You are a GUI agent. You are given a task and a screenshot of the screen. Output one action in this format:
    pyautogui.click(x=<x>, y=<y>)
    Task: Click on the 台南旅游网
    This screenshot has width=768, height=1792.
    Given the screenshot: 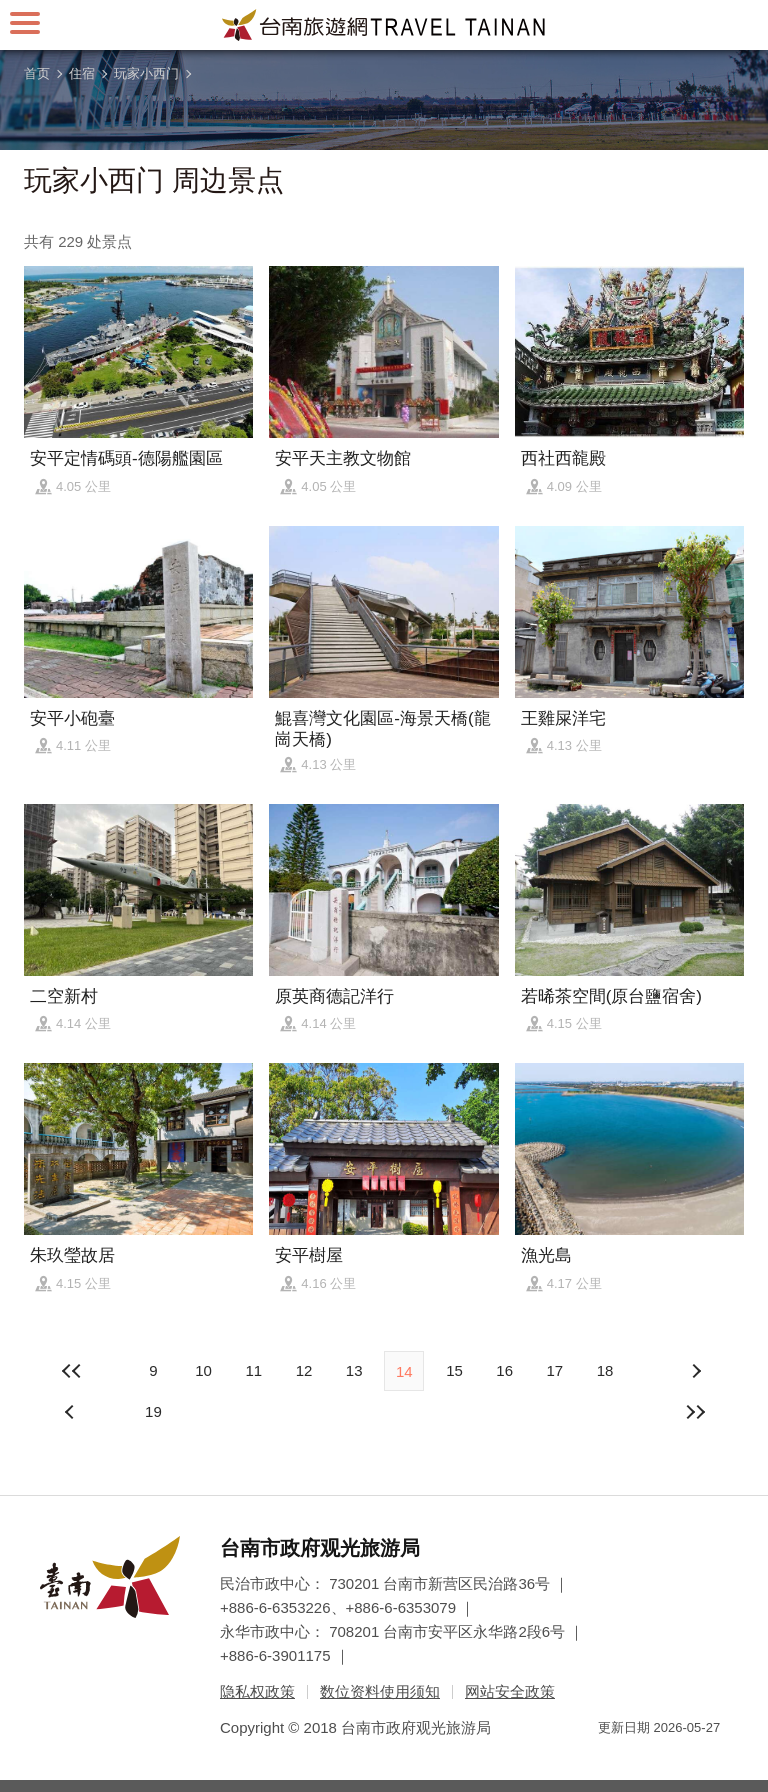 What is the action you would take?
    pyautogui.click(x=384, y=25)
    